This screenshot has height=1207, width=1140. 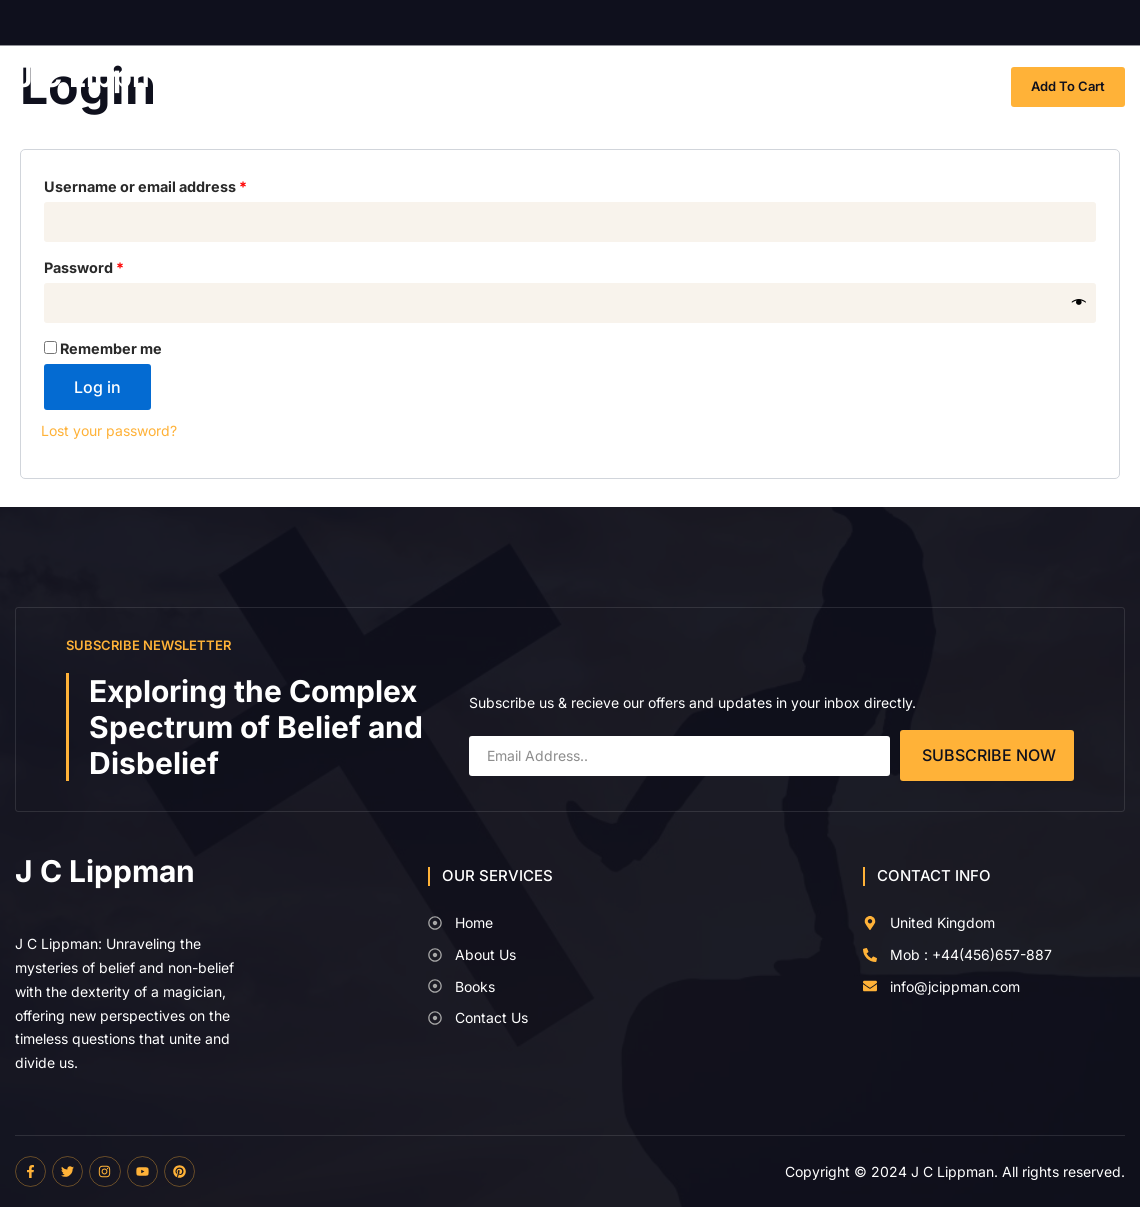 I want to click on Lost your password?, so click(x=109, y=430).